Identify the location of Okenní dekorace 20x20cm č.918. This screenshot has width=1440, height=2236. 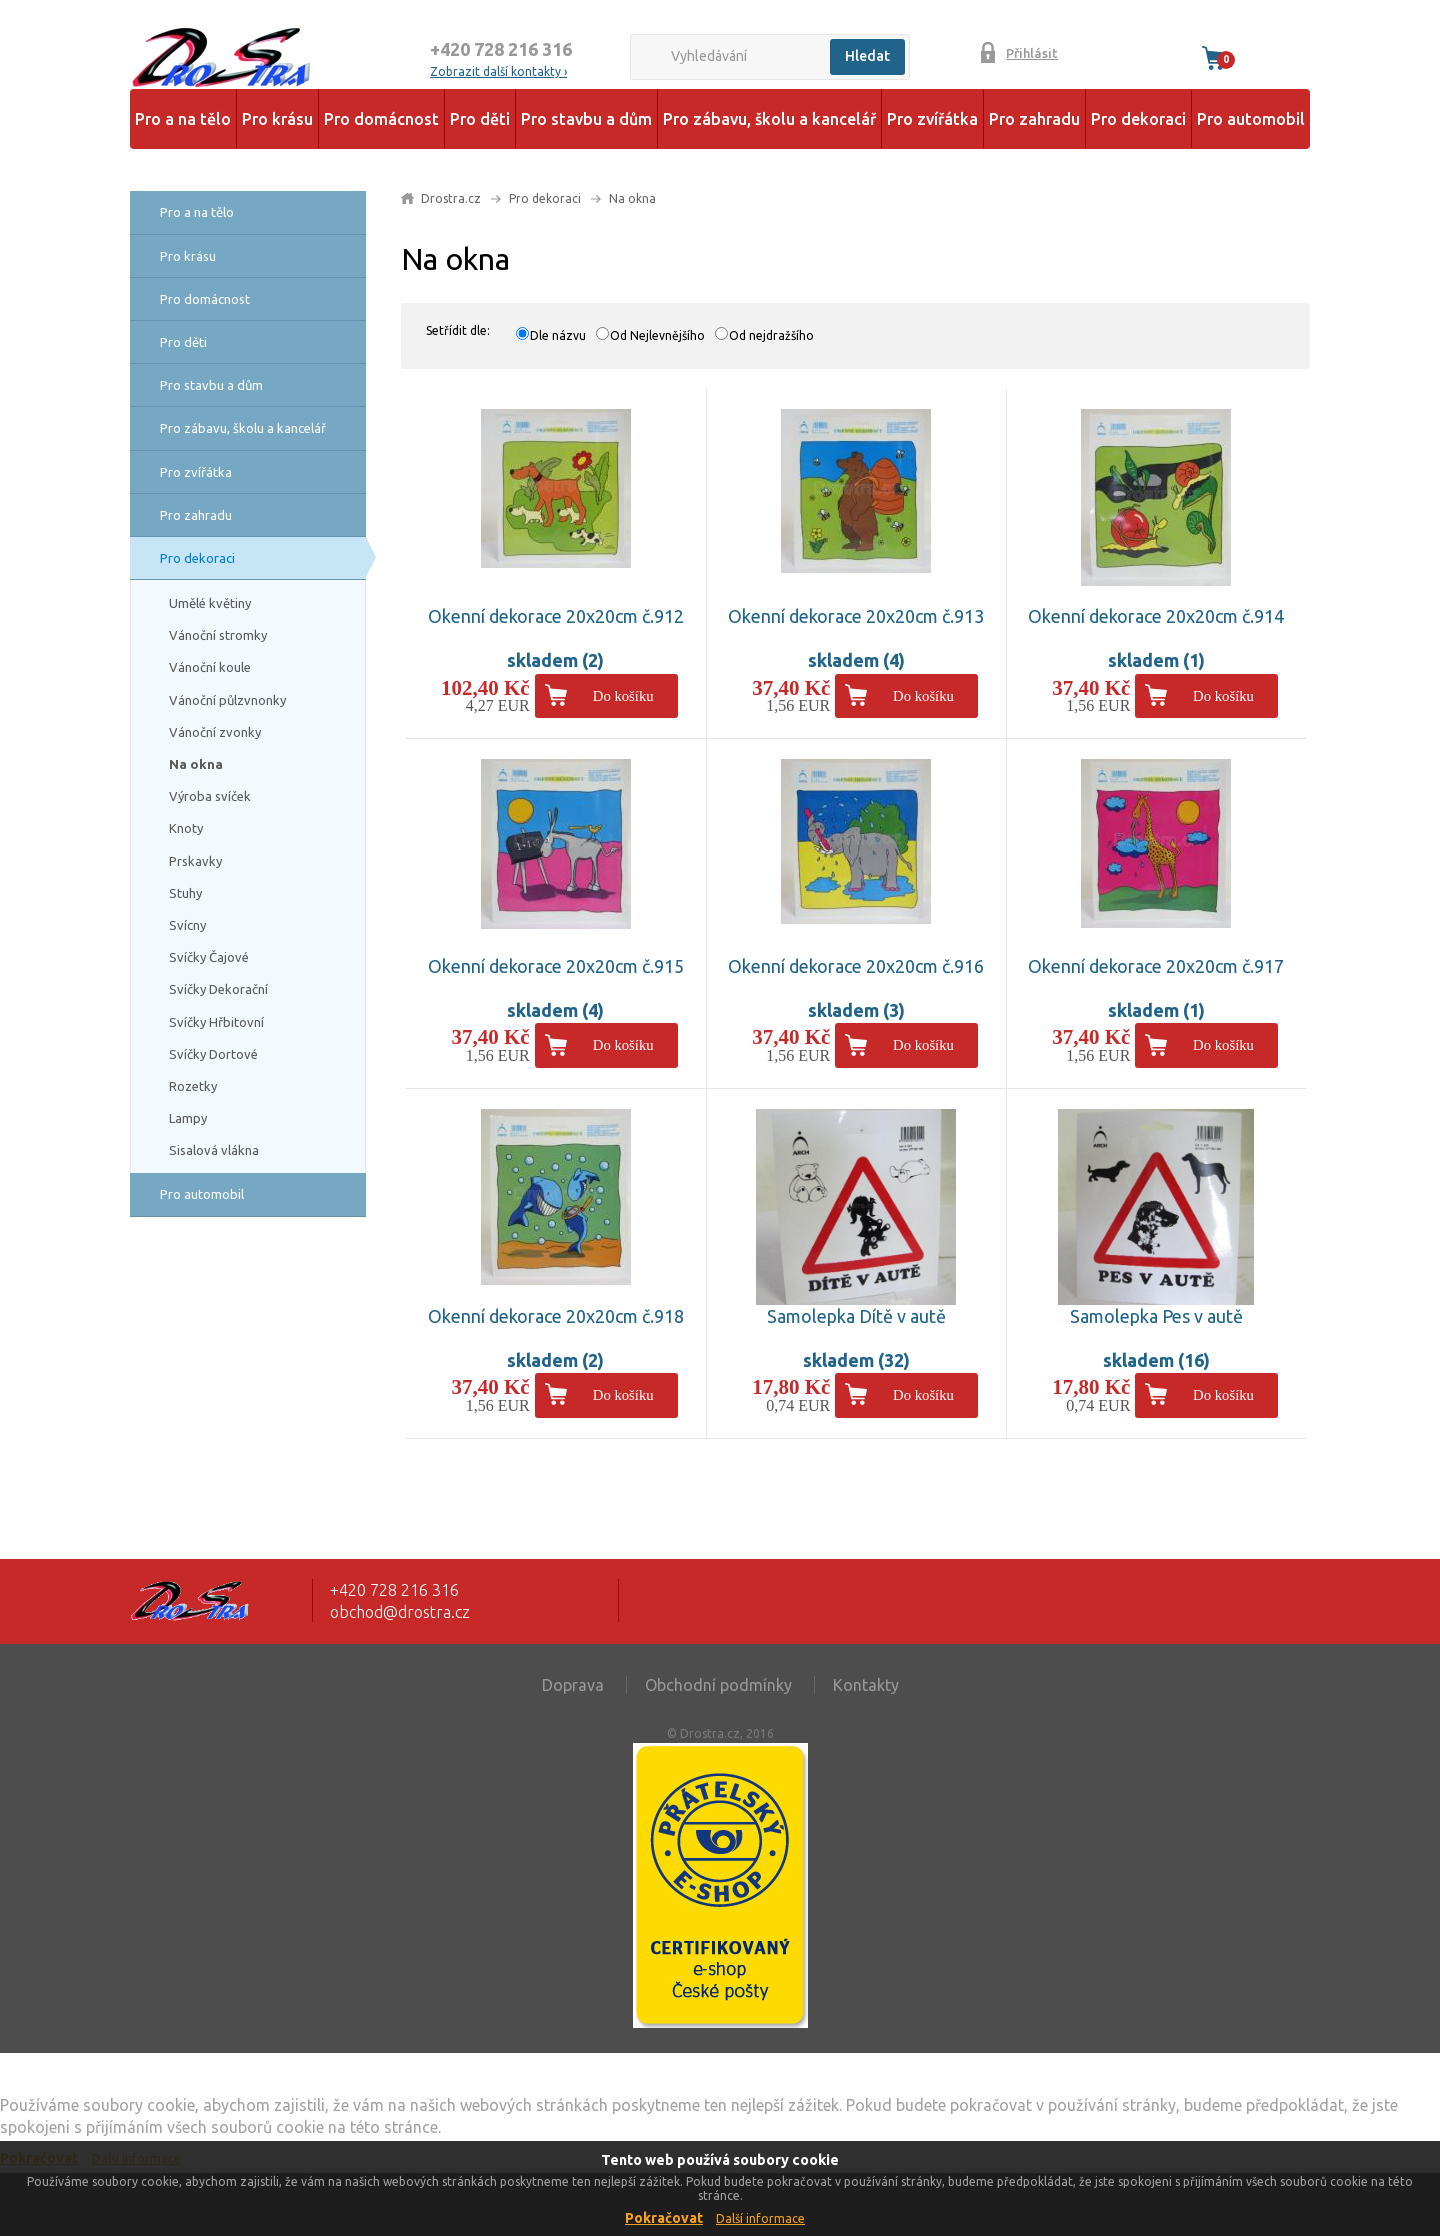
(556, 1316).